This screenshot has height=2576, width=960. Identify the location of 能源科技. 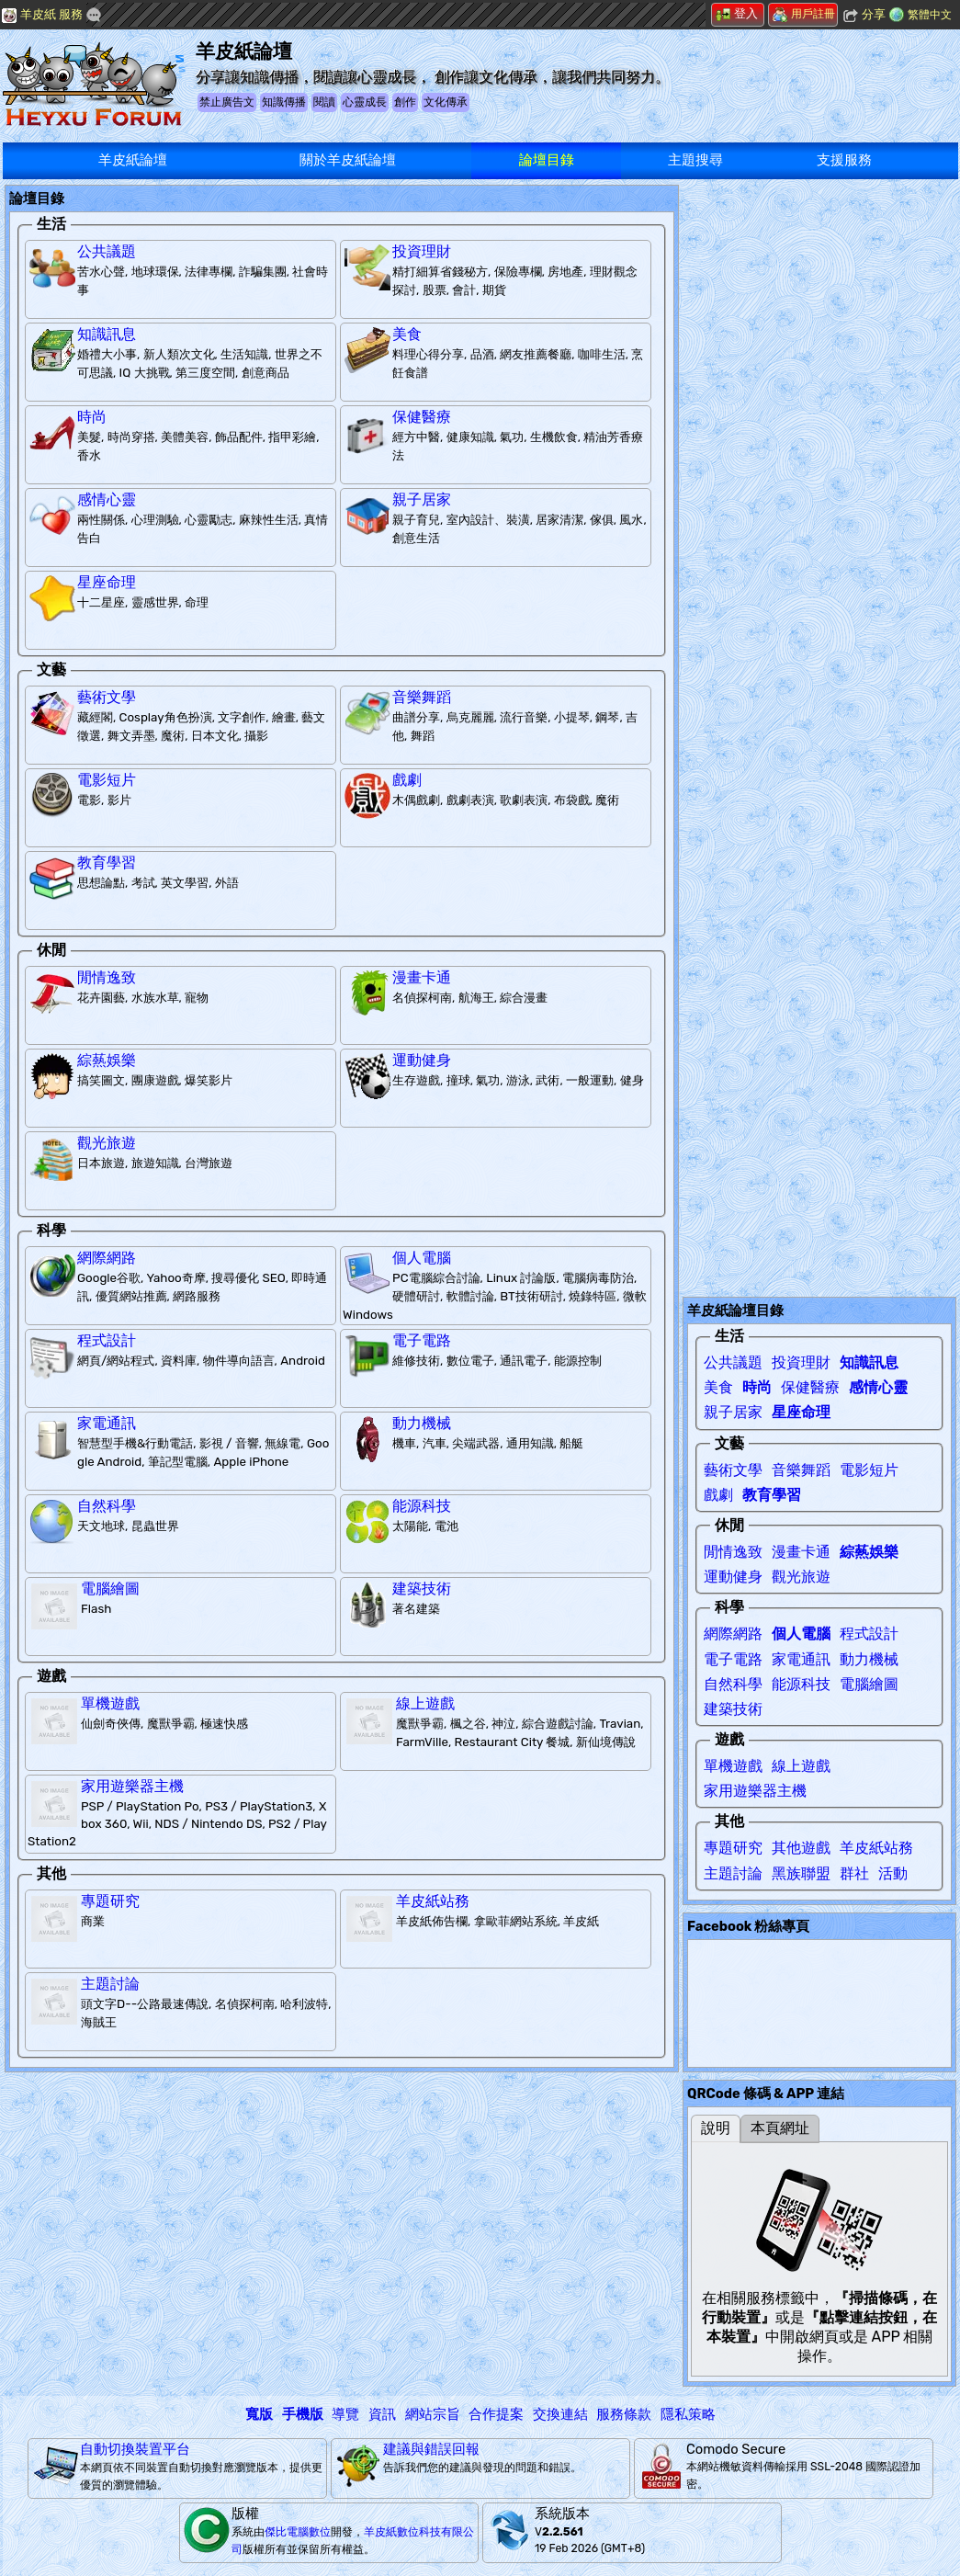
(421, 1506).